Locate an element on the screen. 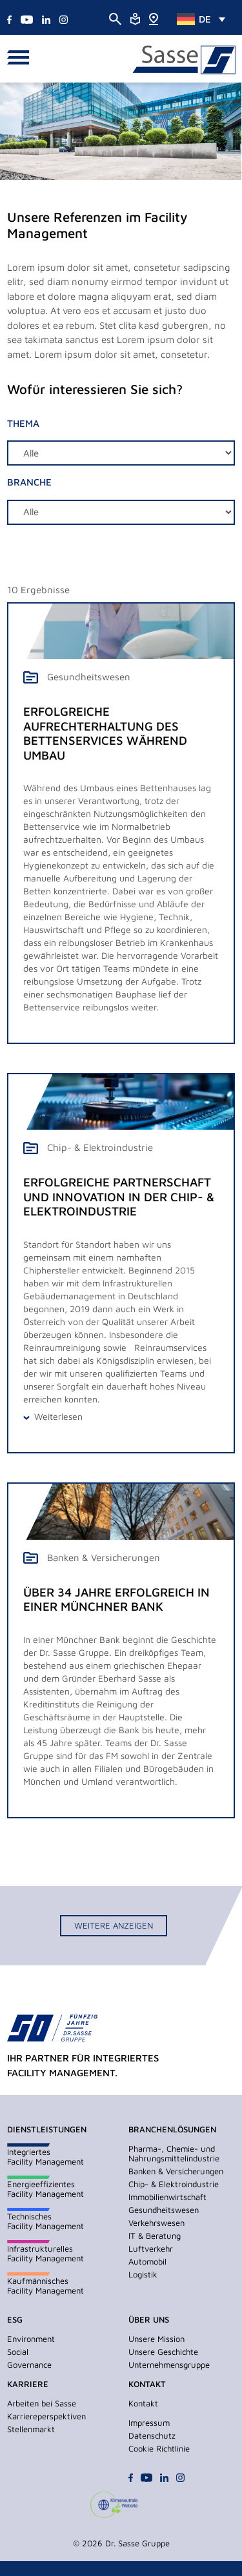 Image resolution: width=242 pixels, height=2576 pixels. Unternehmensgruppe is located at coordinates (169, 2364).